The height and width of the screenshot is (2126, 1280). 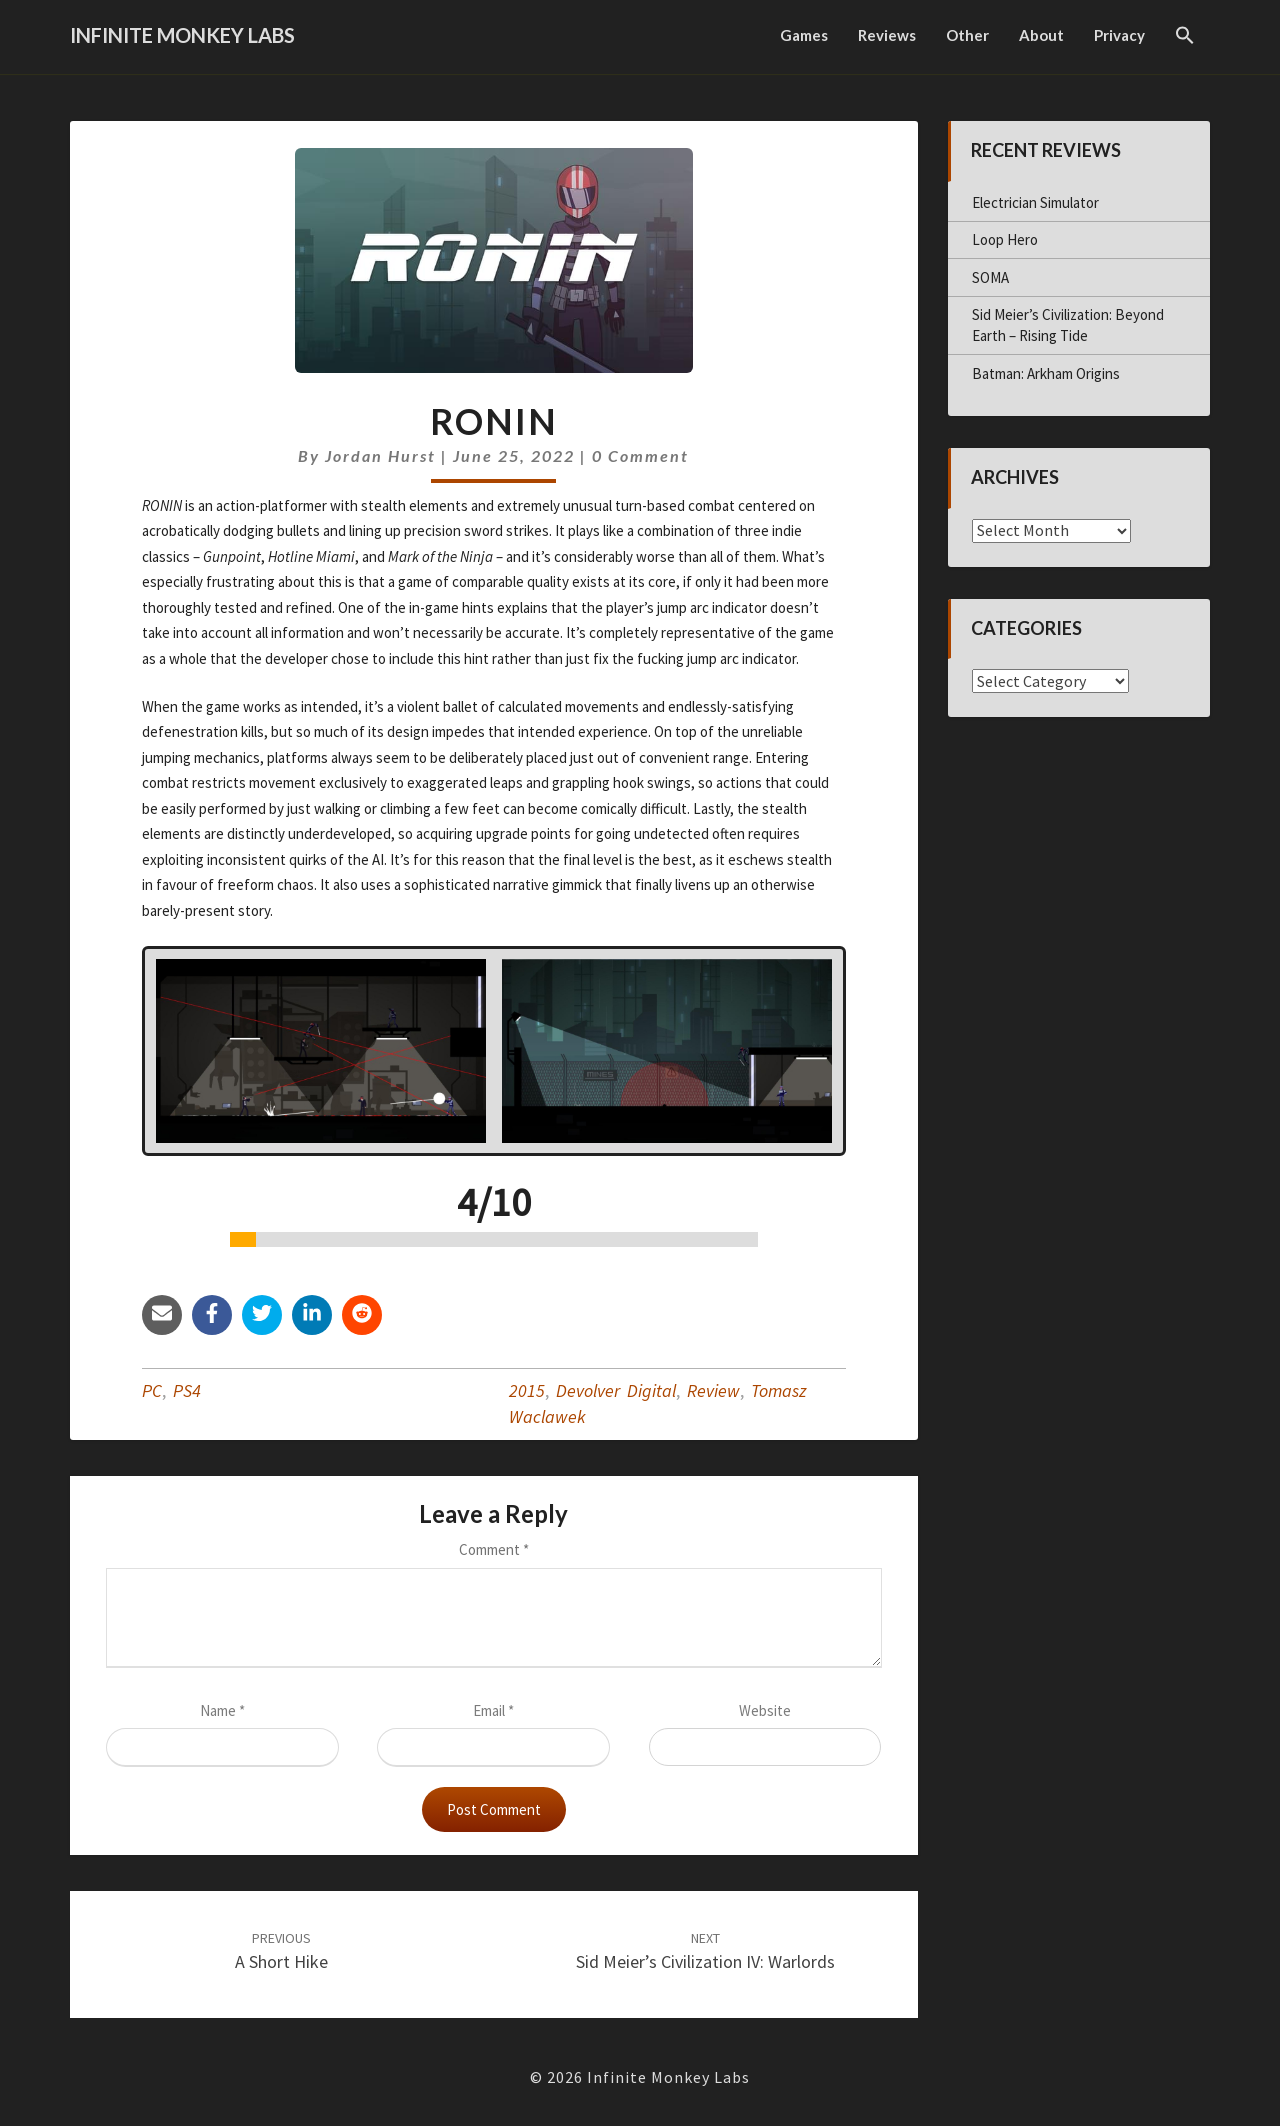 What do you see at coordinates (222, 1710) in the screenshot?
I see `Name` at bounding box center [222, 1710].